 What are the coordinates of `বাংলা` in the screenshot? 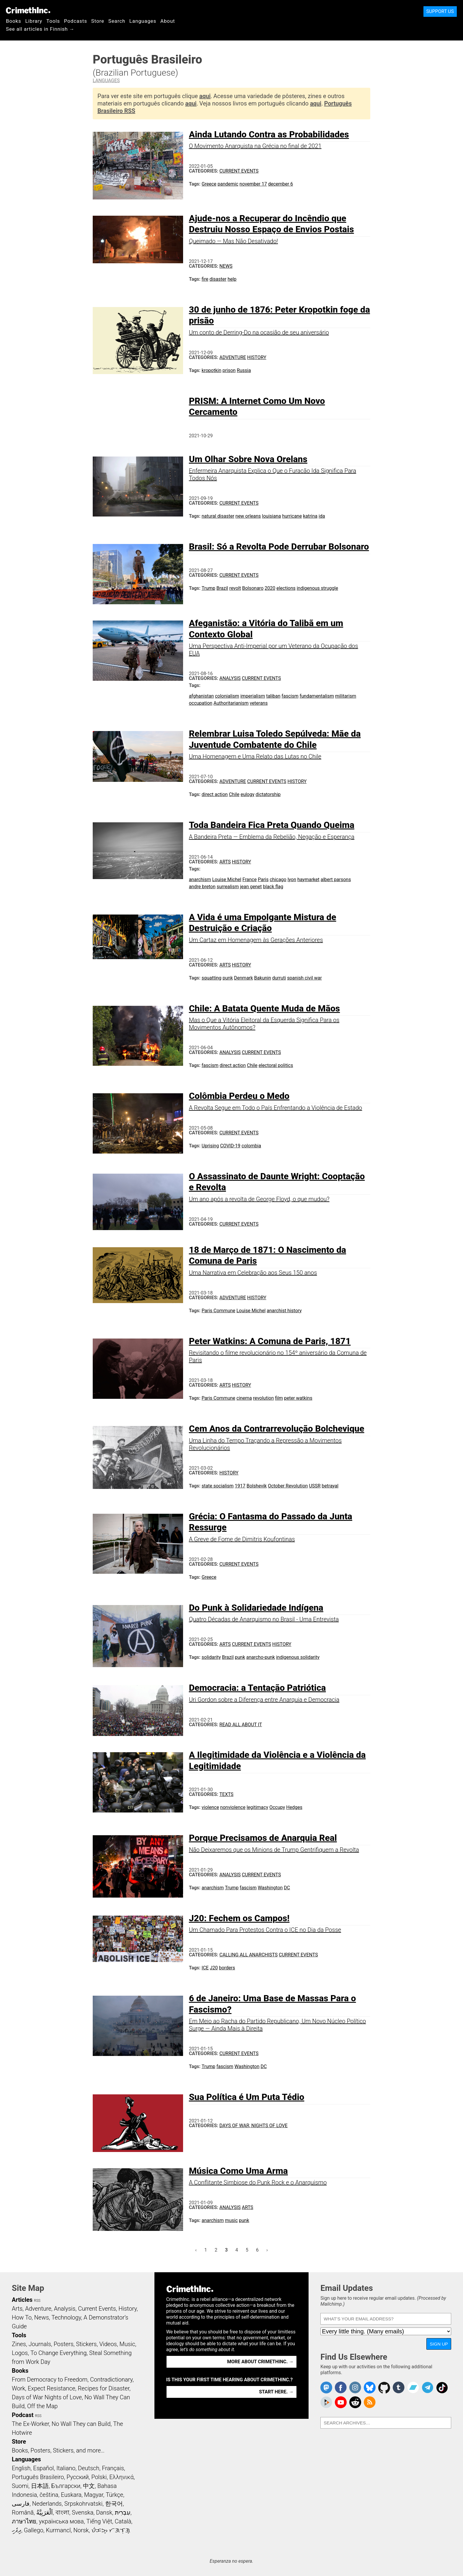 It's located at (62, 2512).